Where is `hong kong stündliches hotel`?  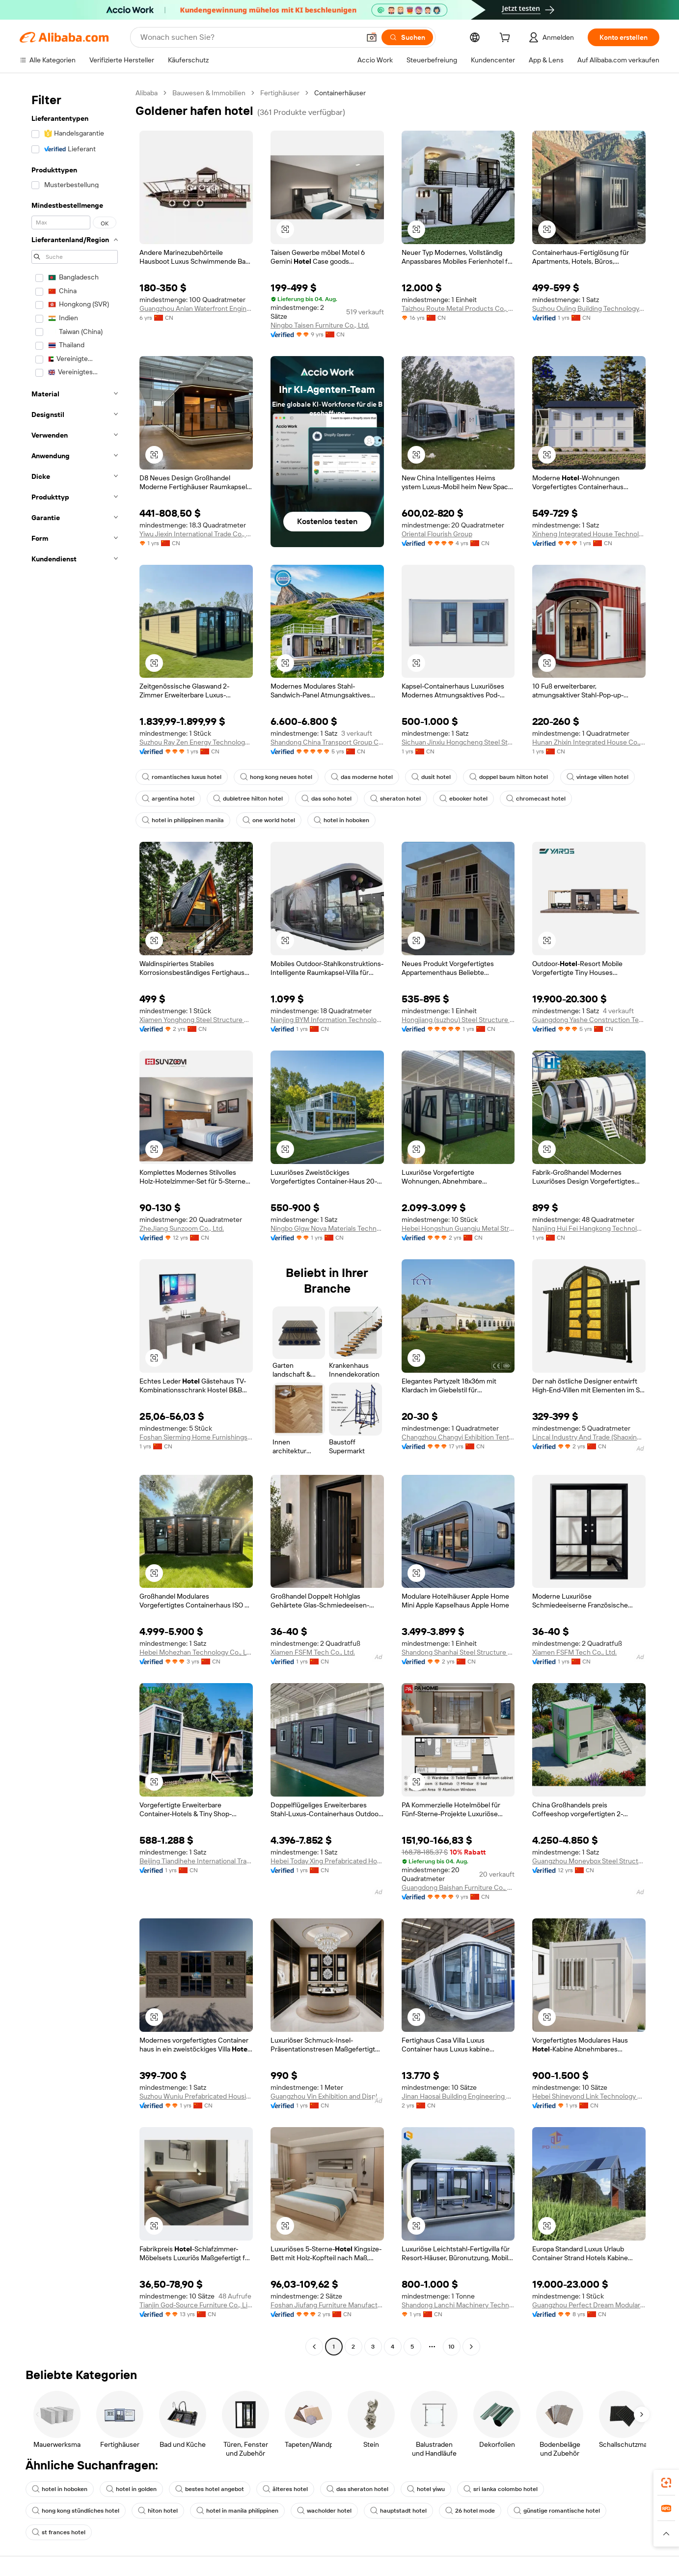
hong kong stündliches hotel is located at coordinates (75, 2511).